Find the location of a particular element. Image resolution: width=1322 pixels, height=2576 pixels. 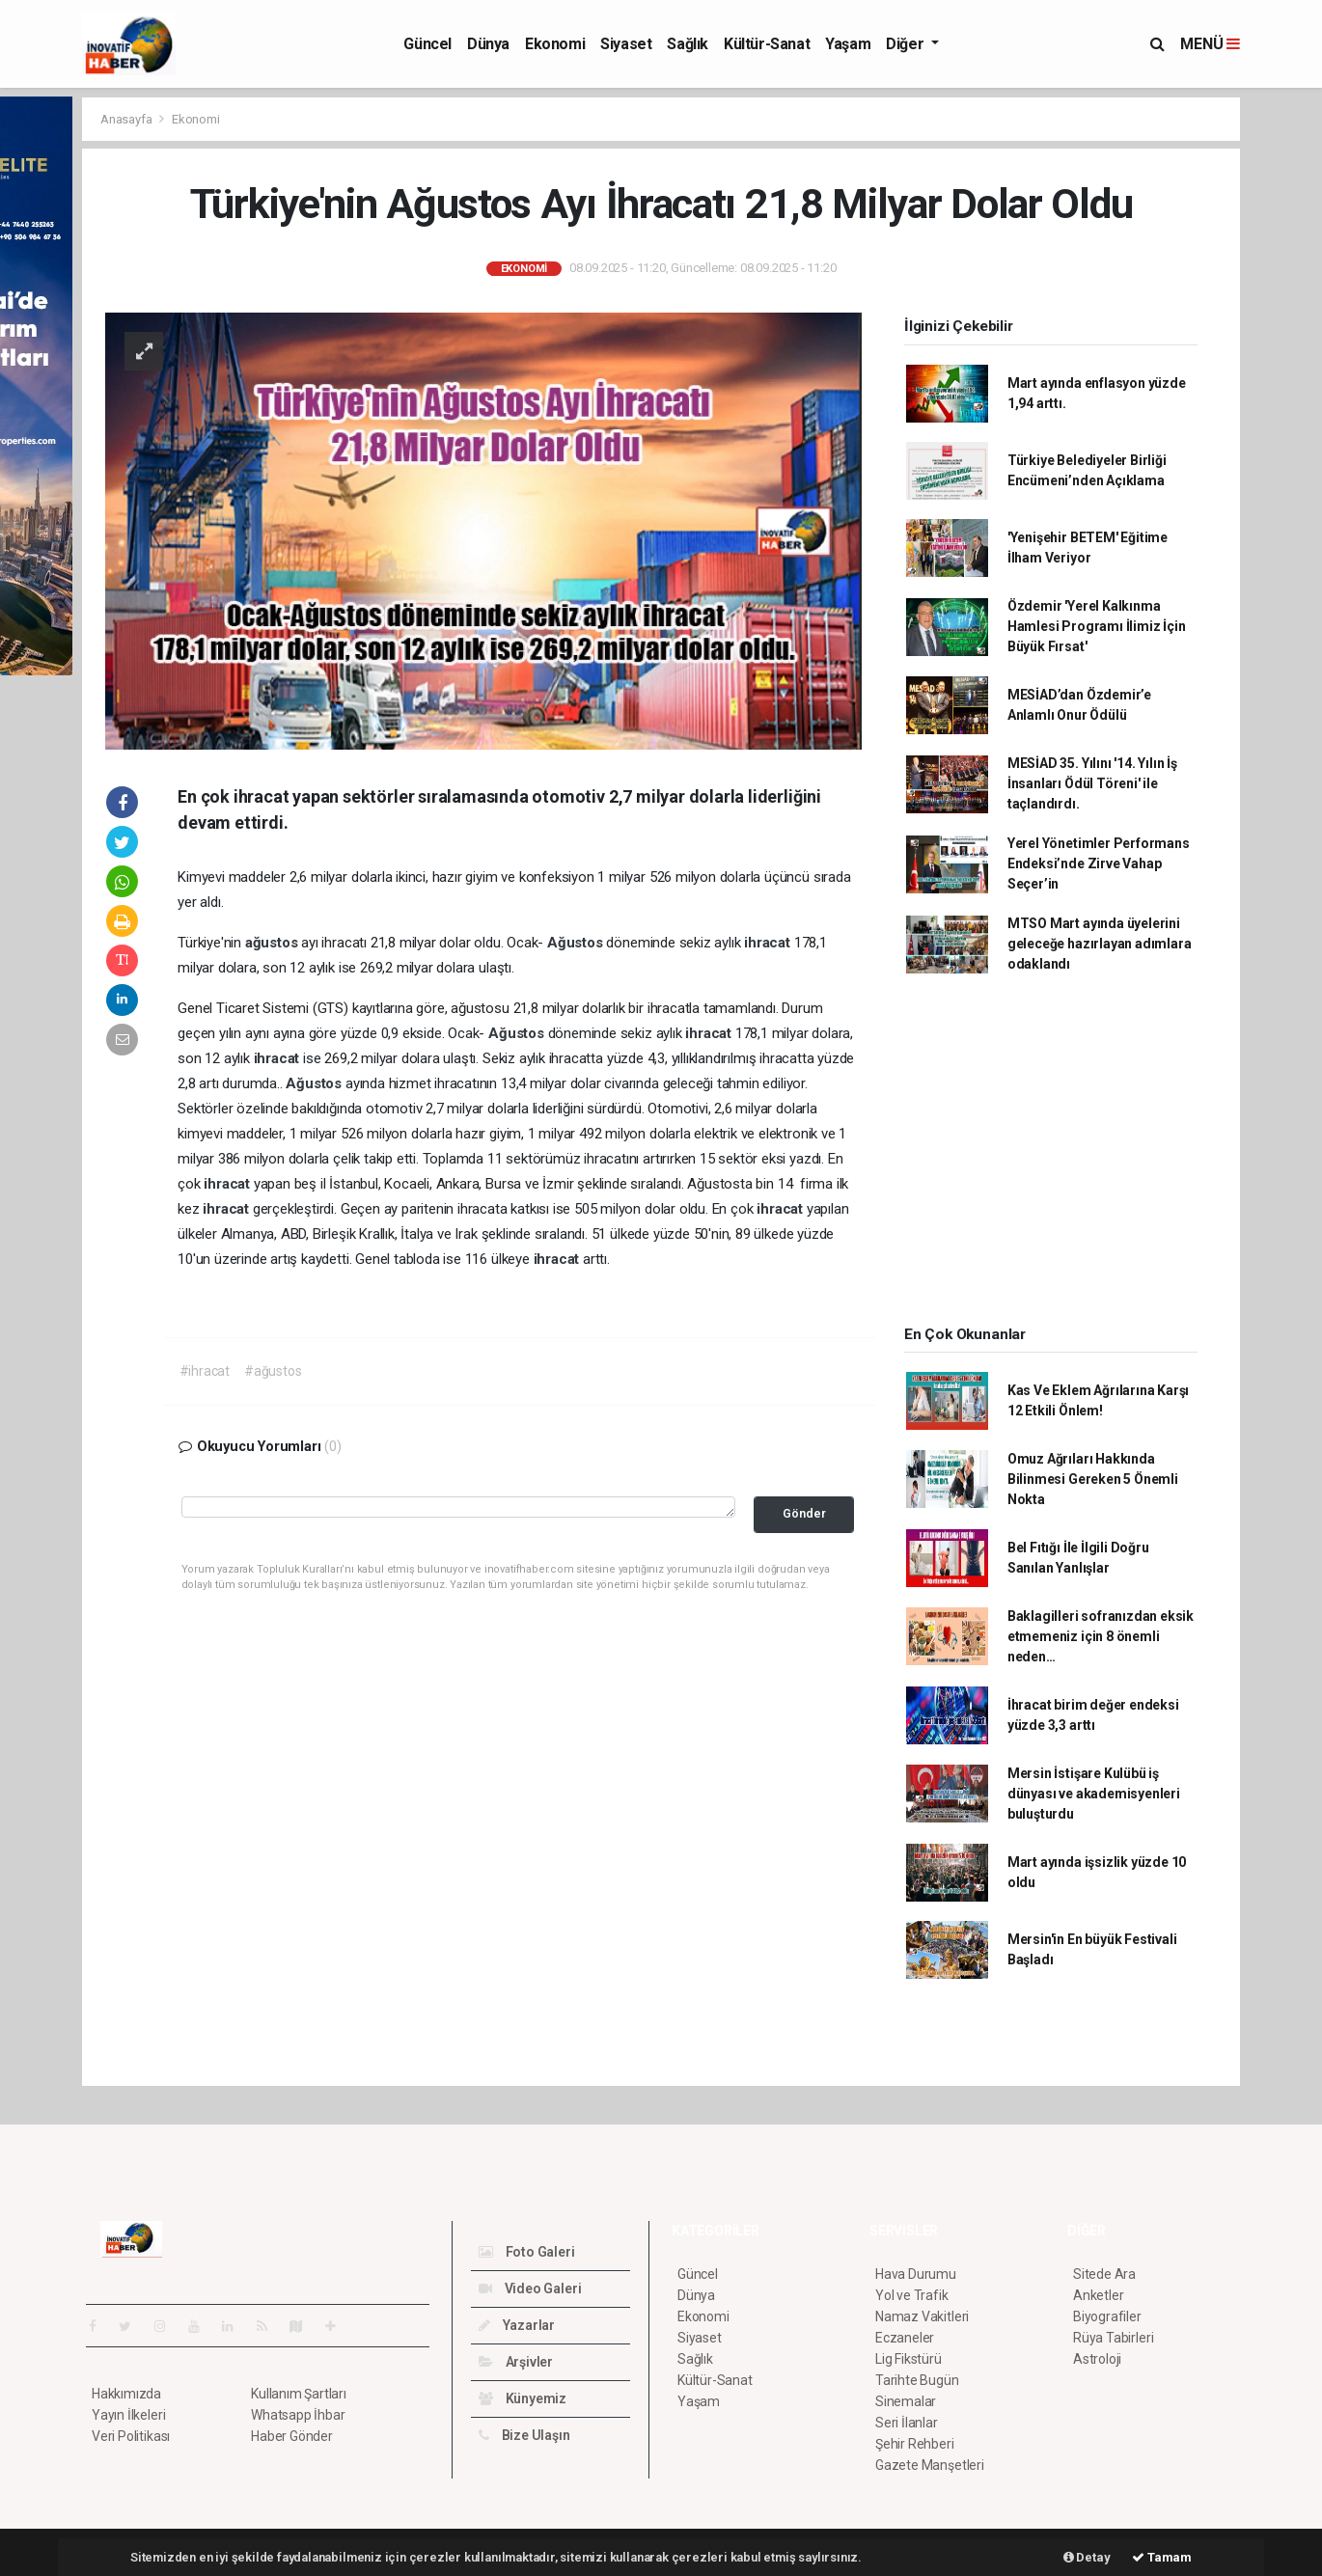

Yol ve Trafik is located at coordinates (912, 2295).